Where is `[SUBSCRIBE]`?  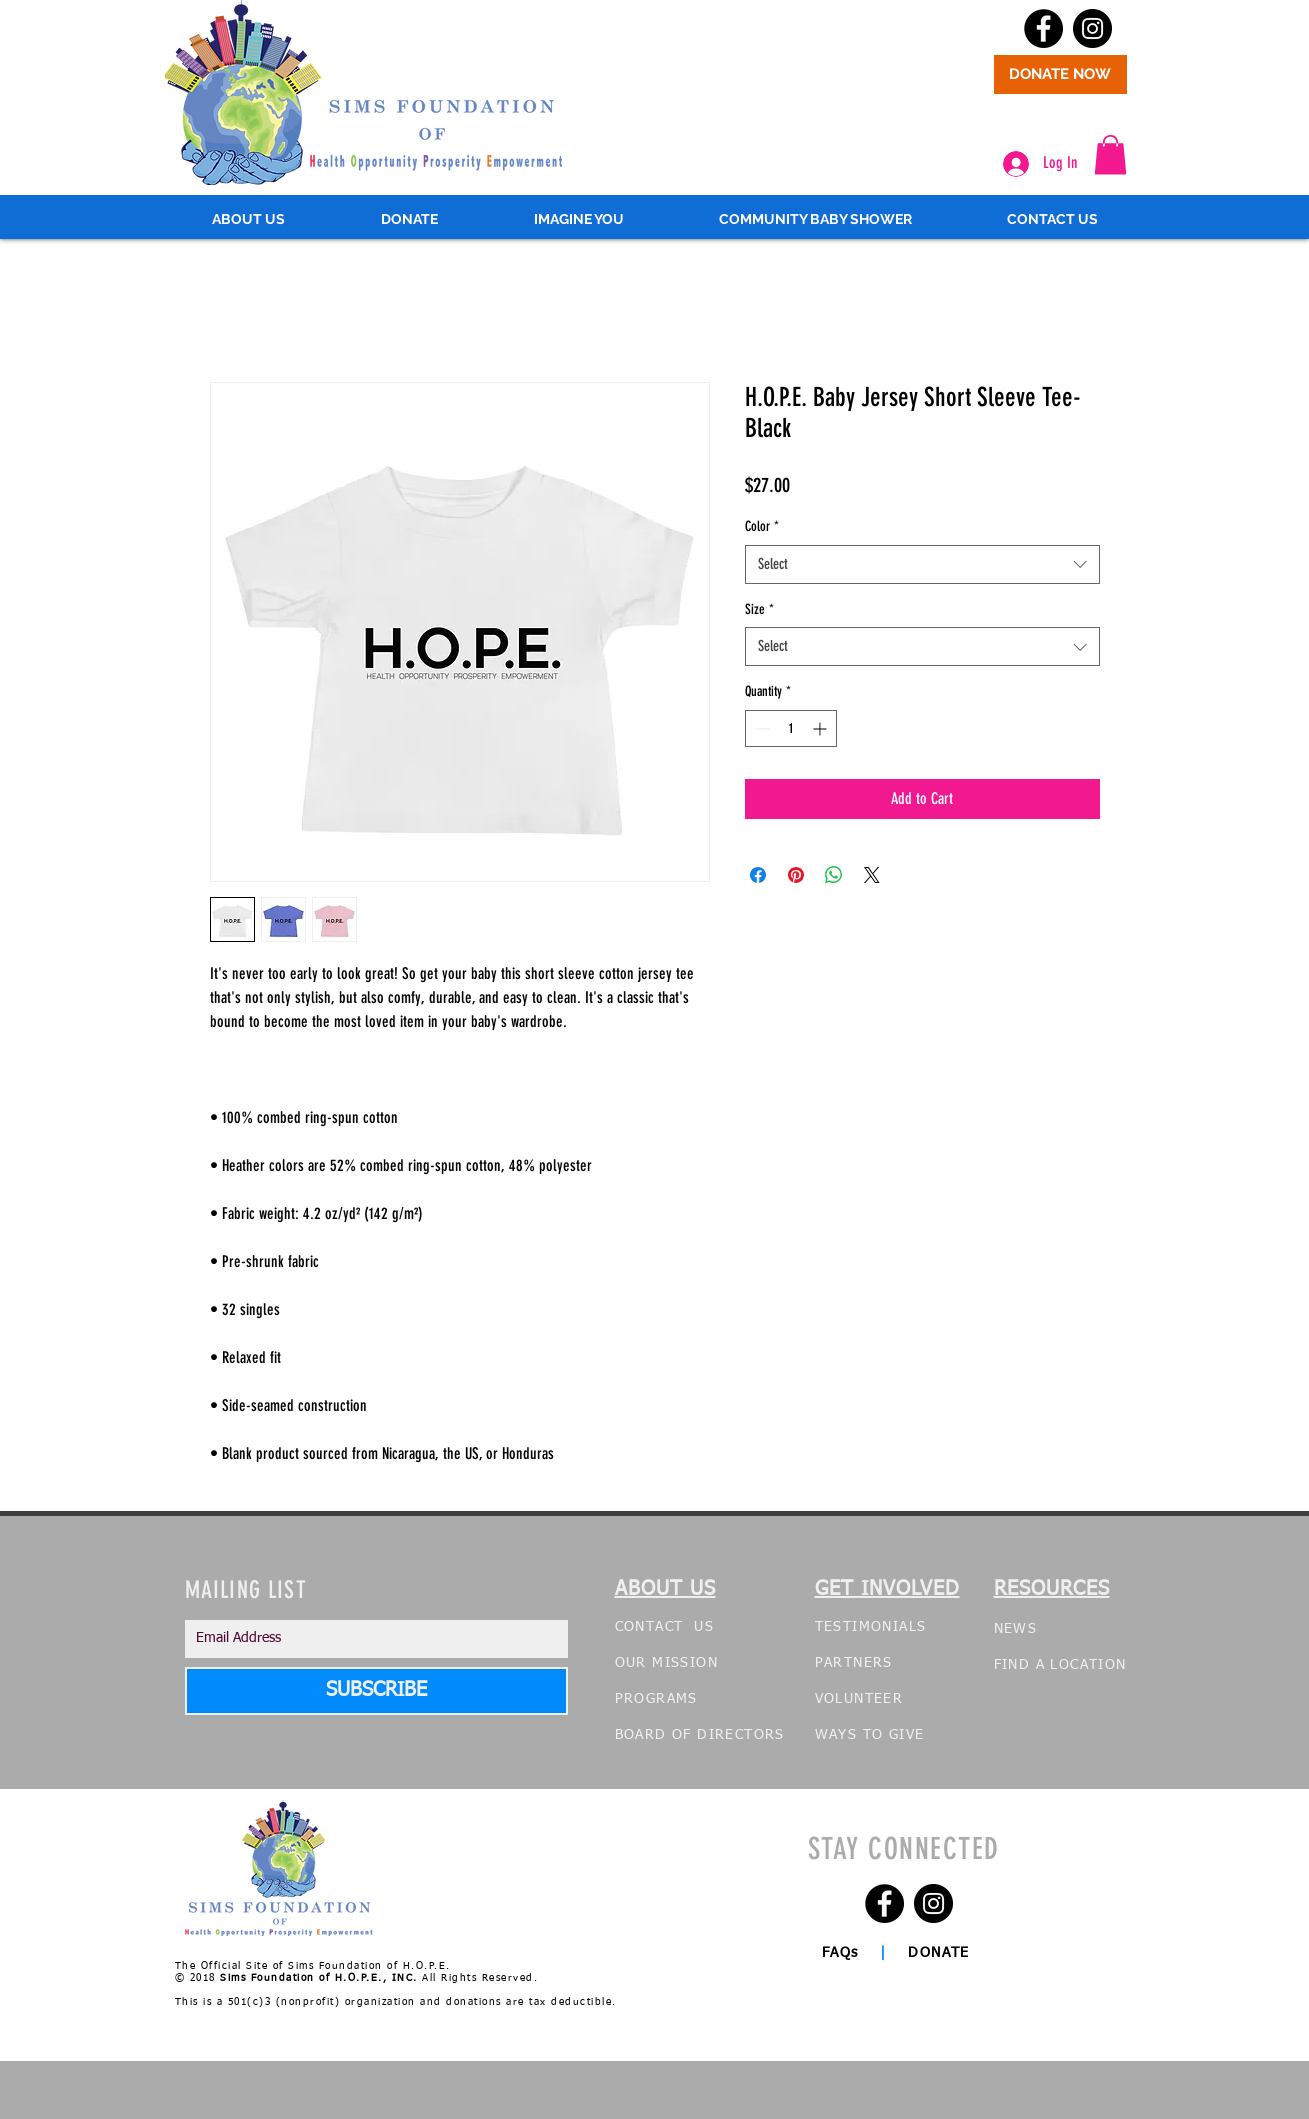 [SUBSCRIBE] is located at coordinates (376, 1691).